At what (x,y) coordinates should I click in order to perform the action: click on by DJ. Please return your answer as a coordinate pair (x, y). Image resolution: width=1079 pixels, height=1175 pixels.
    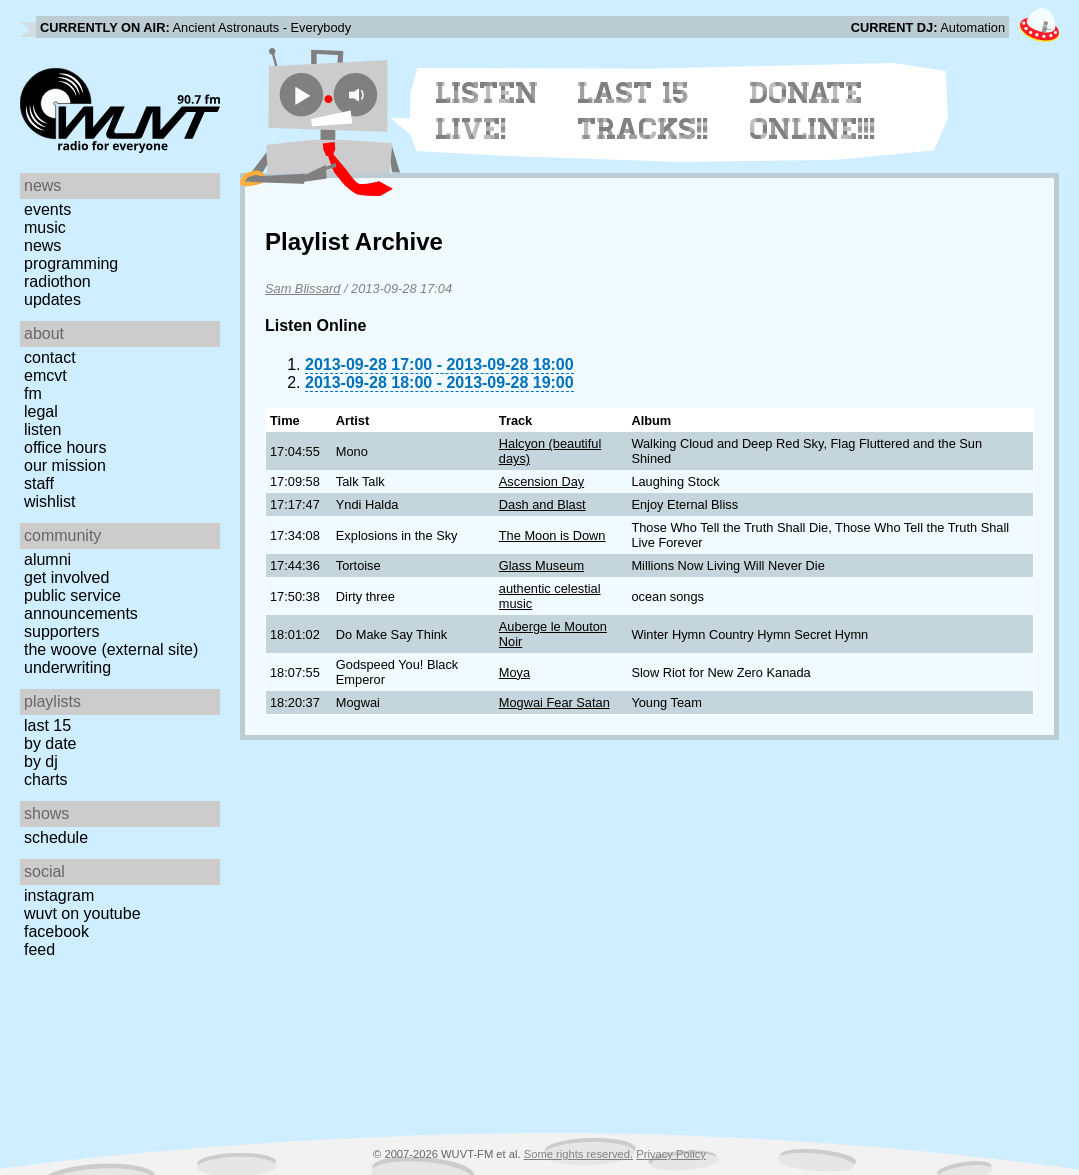
    Looking at the image, I should click on (41, 761).